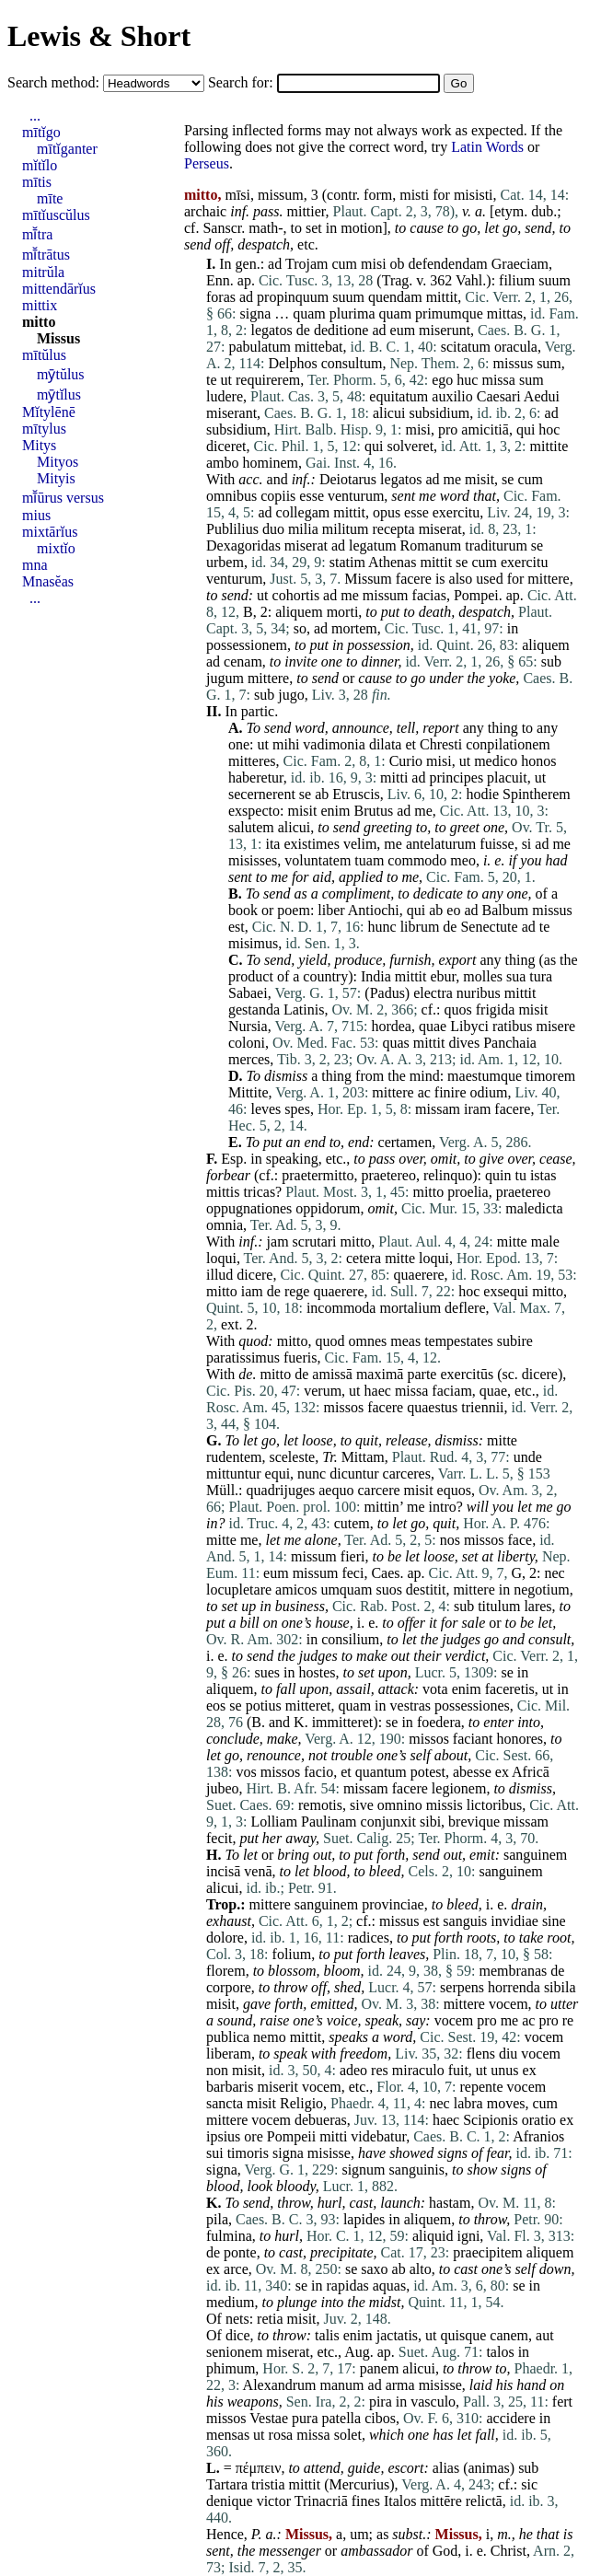 This screenshot has height=2576, width=601. Describe the element at coordinates (342, 2385) in the screenshot. I see `manum` at that location.